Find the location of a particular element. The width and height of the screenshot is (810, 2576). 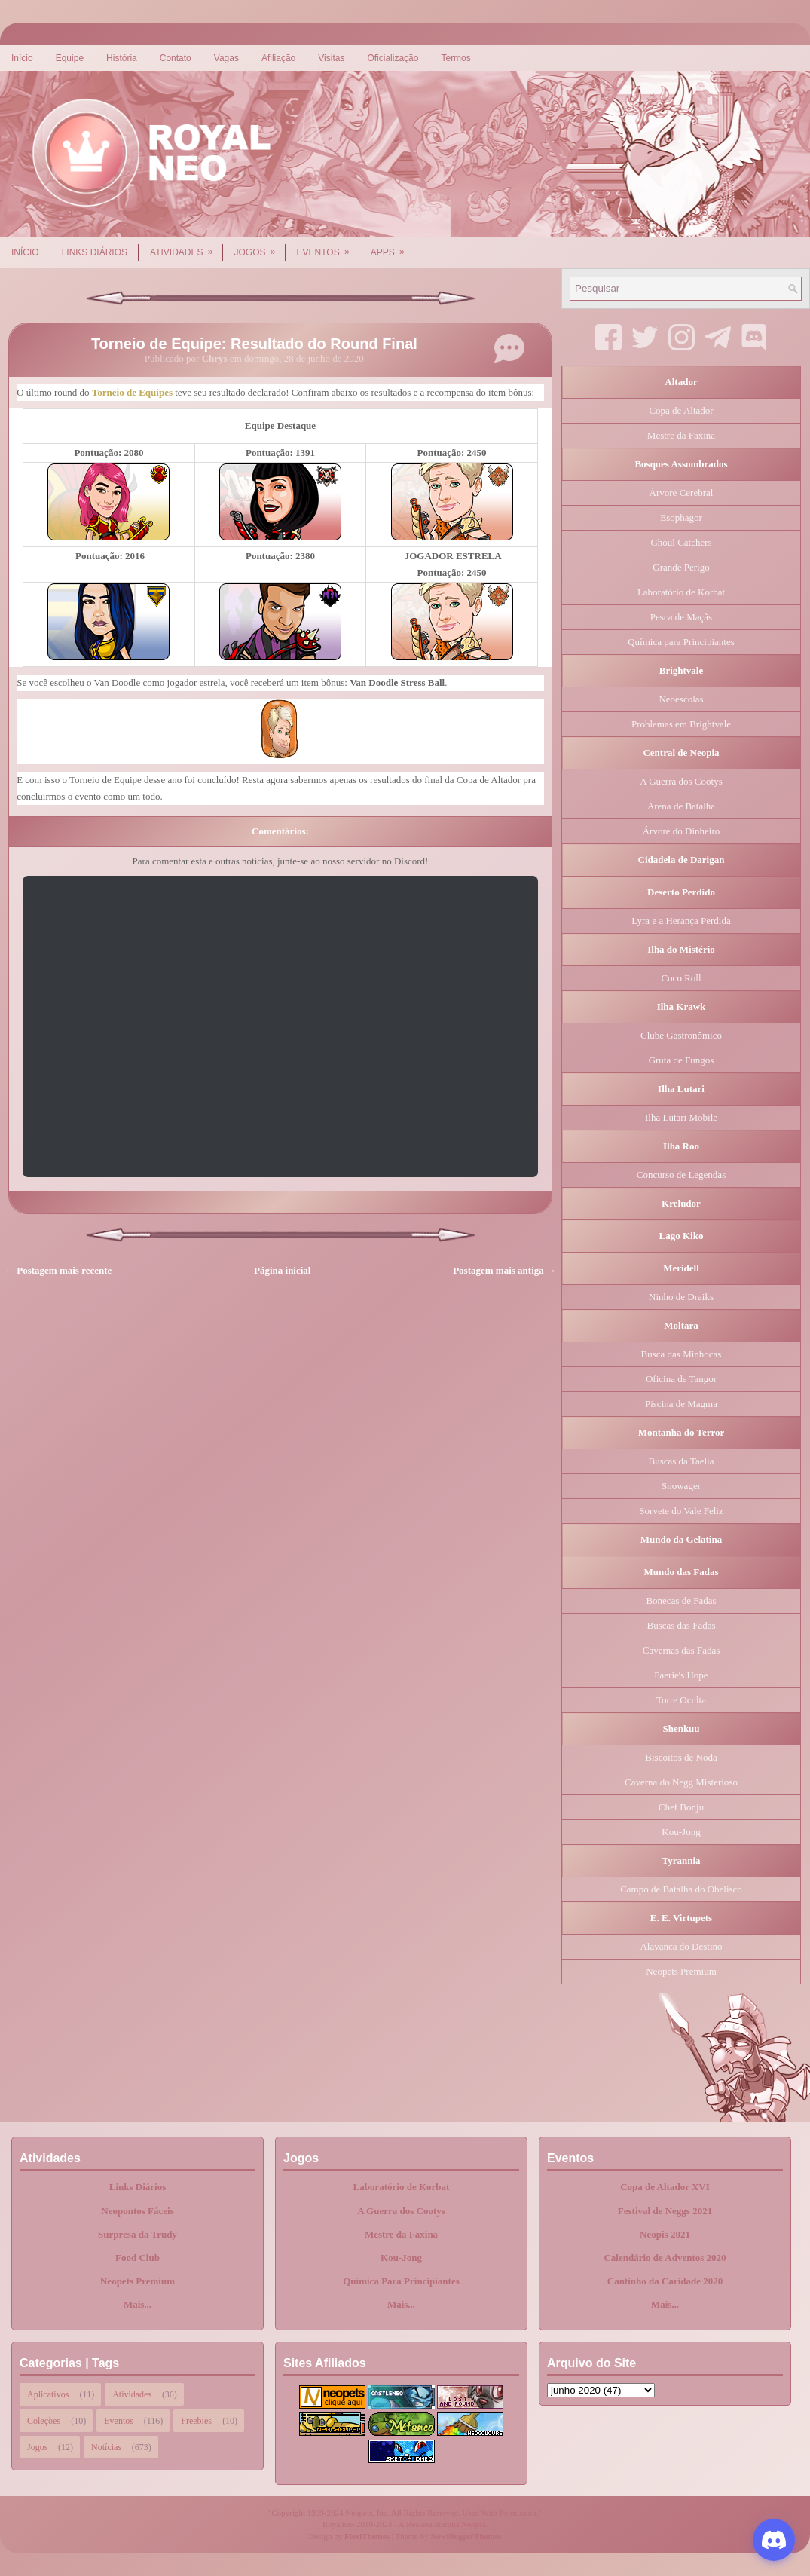

Ninho de Draiks is located at coordinates (681, 1296).